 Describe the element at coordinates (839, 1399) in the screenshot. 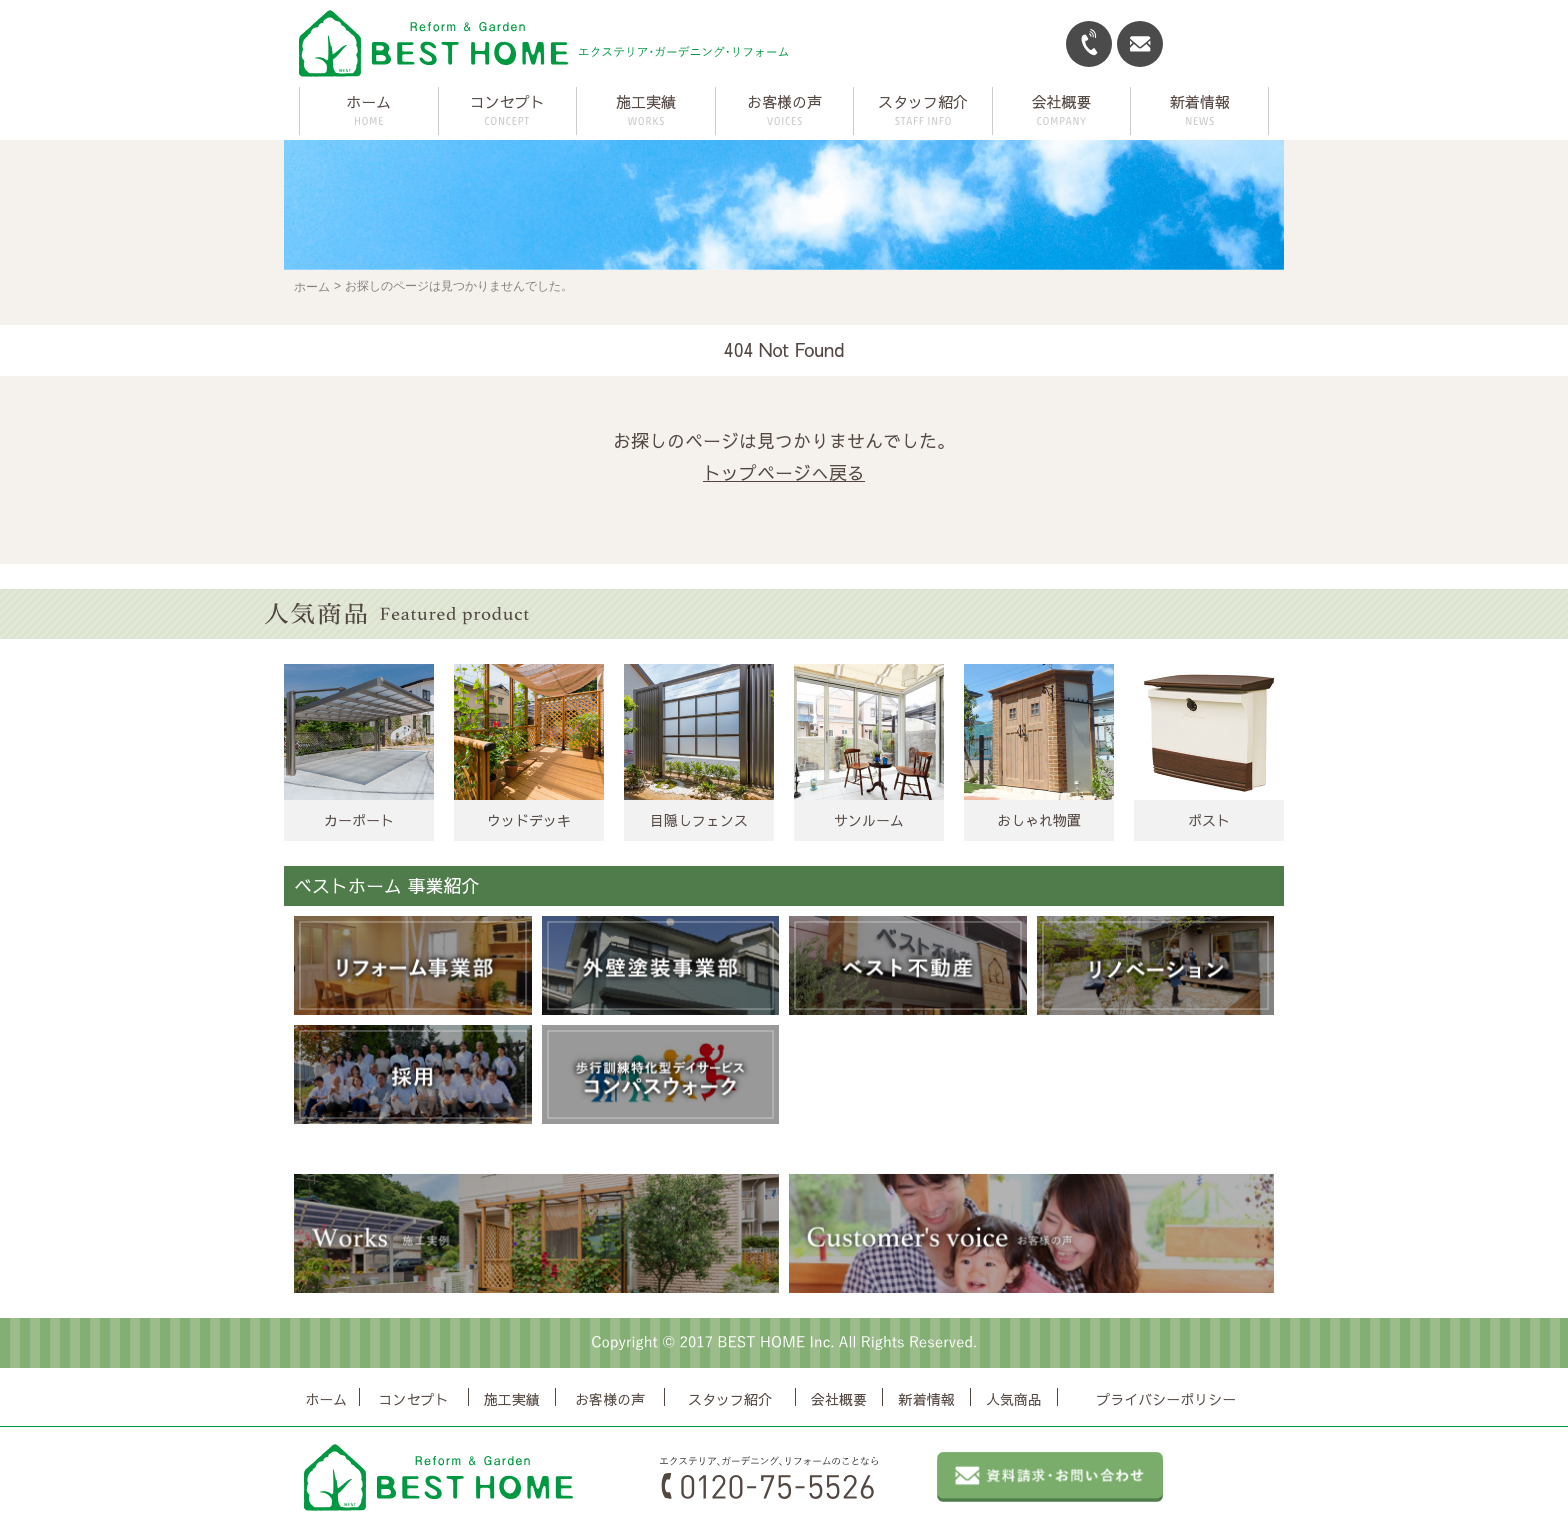

I see `会社概要` at that location.